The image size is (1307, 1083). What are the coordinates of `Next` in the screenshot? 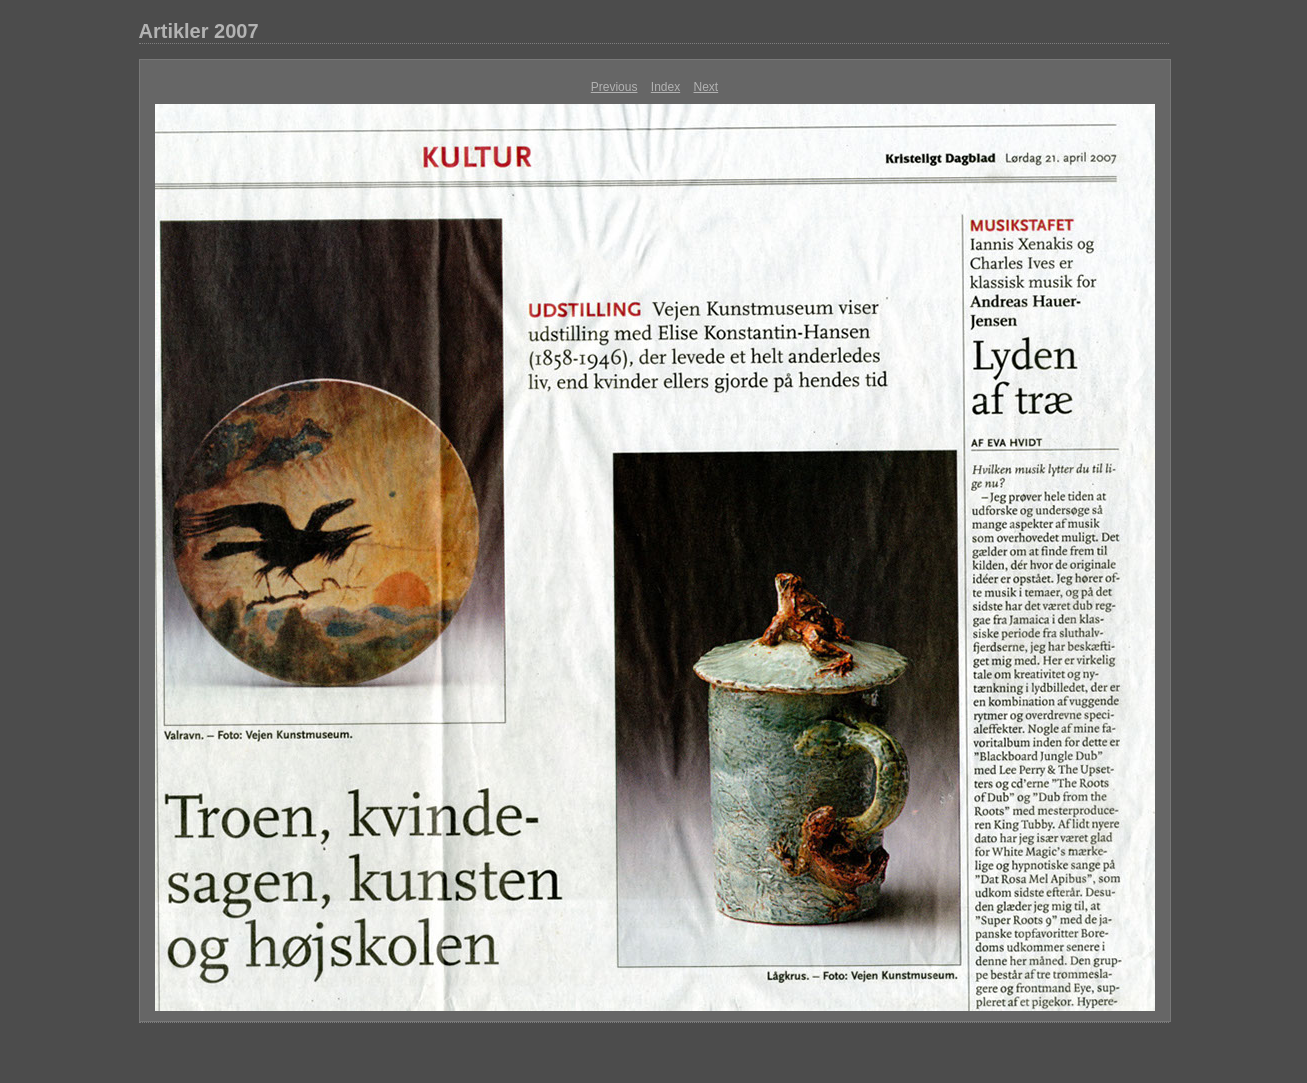 It's located at (706, 87).